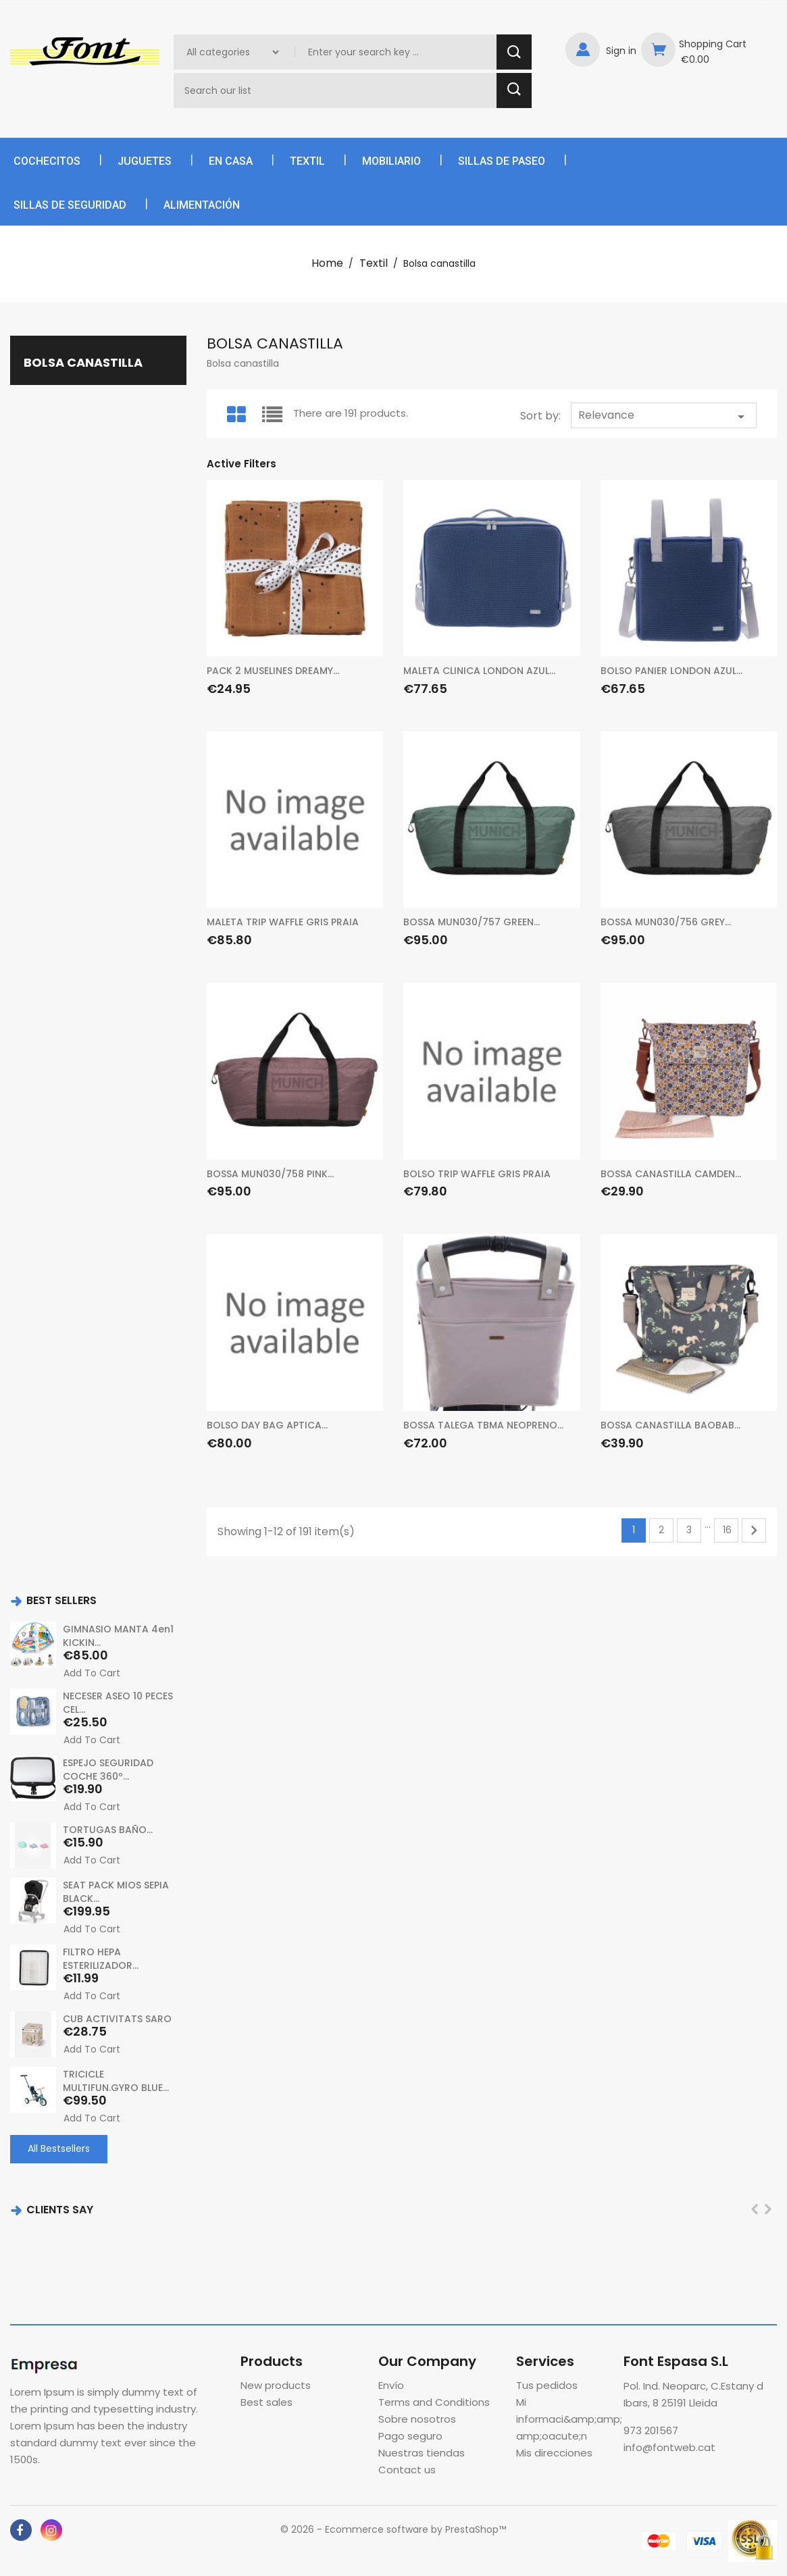 The height and width of the screenshot is (2576, 787). Describe the element at coordinates (727, 1530) in the screenshot. I see `16` at that location.